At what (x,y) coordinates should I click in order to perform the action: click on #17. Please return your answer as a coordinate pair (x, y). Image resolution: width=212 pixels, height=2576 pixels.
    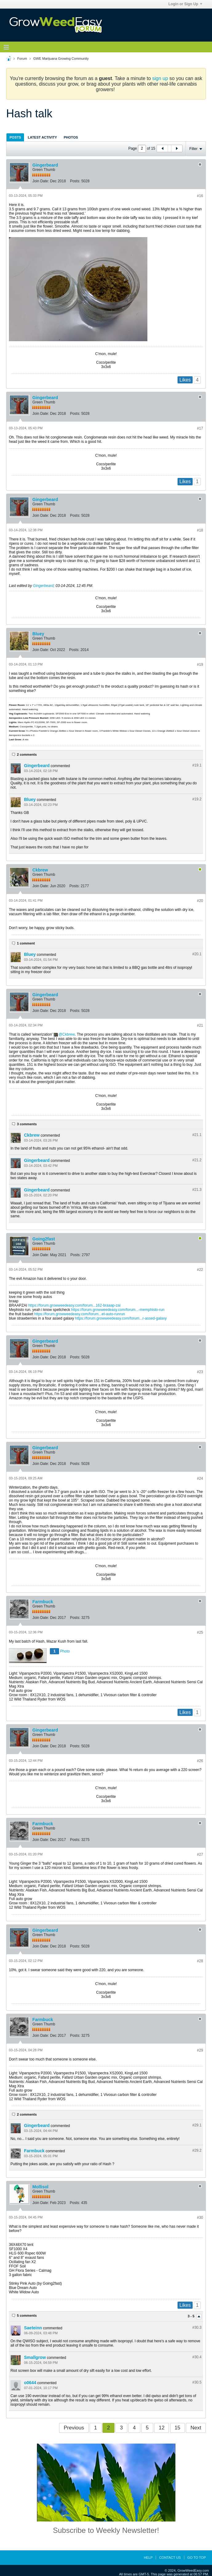
    Looking at the image, I should click on (200, 428).